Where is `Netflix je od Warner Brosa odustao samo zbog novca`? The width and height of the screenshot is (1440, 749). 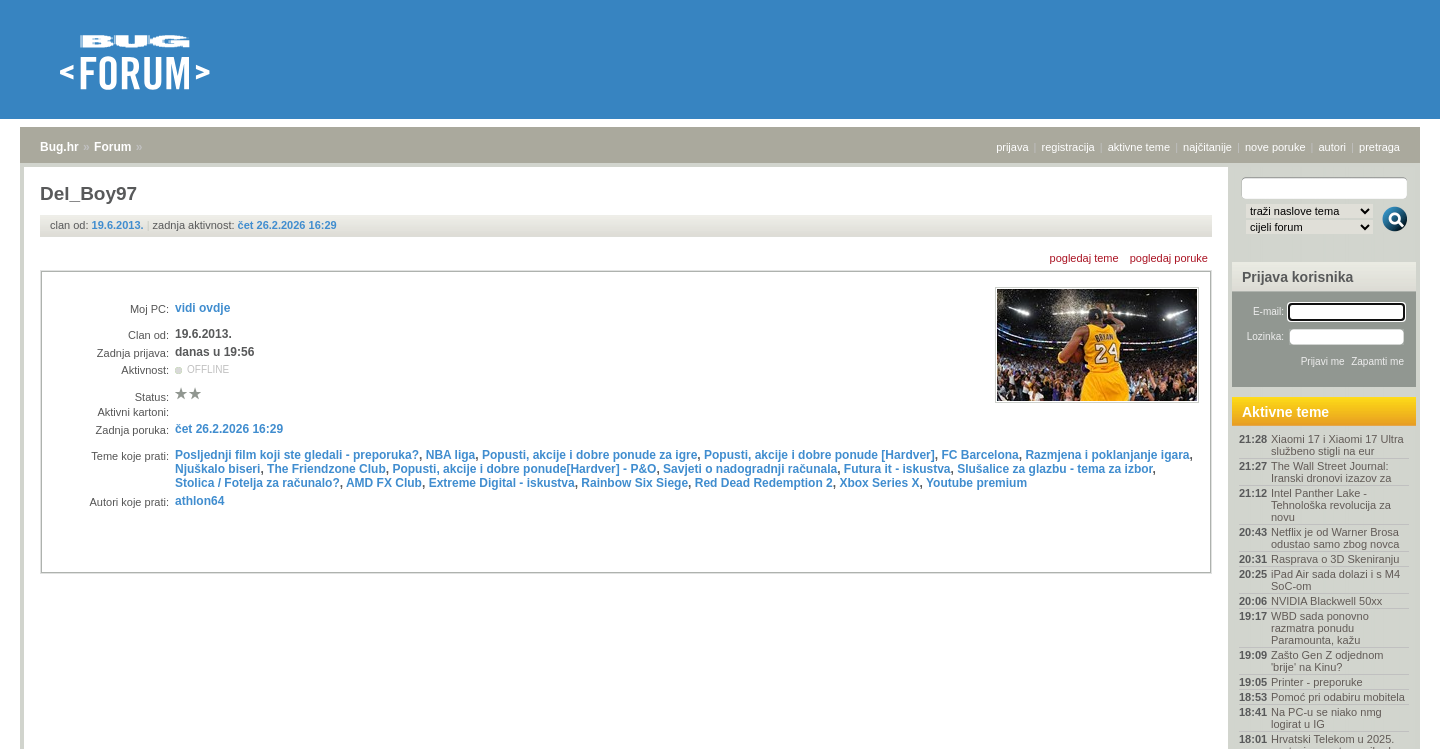
Netflix je od Warner Brosa odustao samo zbog novca is located at coordinates (1335, 538).